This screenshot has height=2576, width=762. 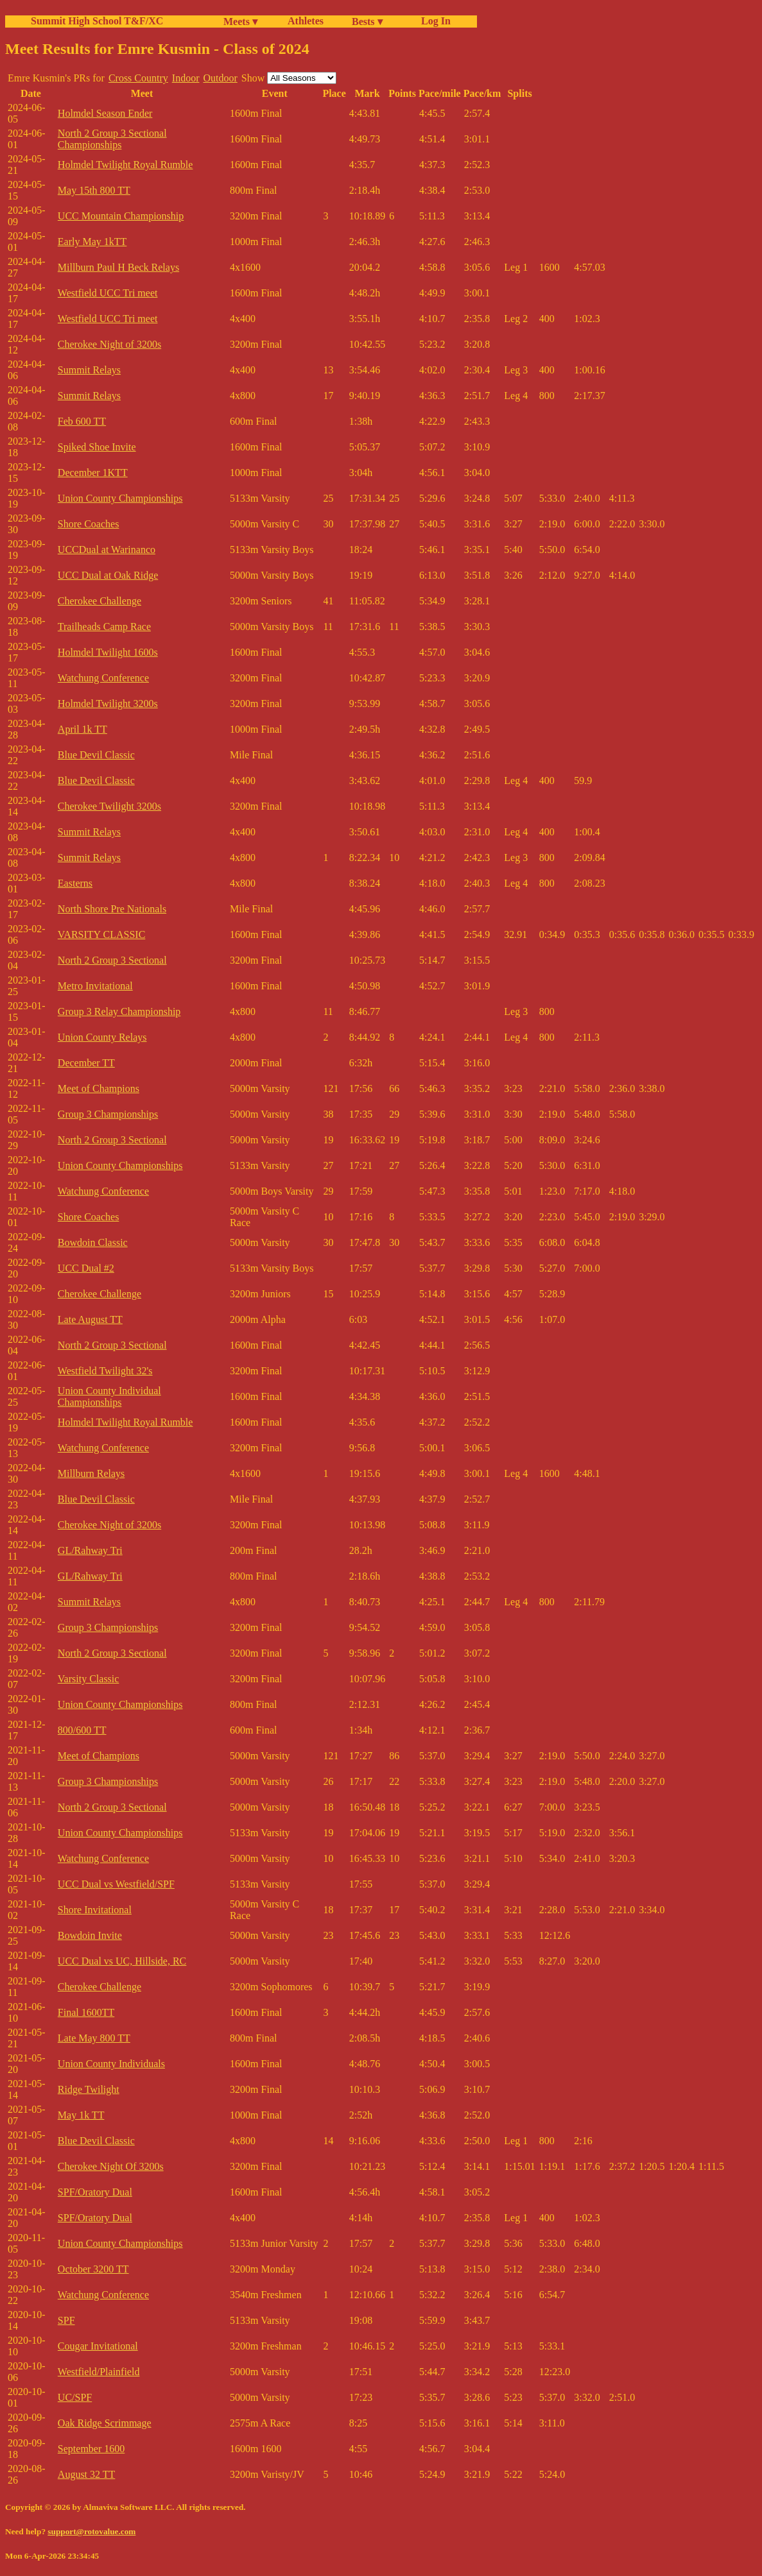 What do you see at coordinates (105, 1370) in the screenshot?
I see `Westfield Twilight 32's` at bounding box center [105, 1370].